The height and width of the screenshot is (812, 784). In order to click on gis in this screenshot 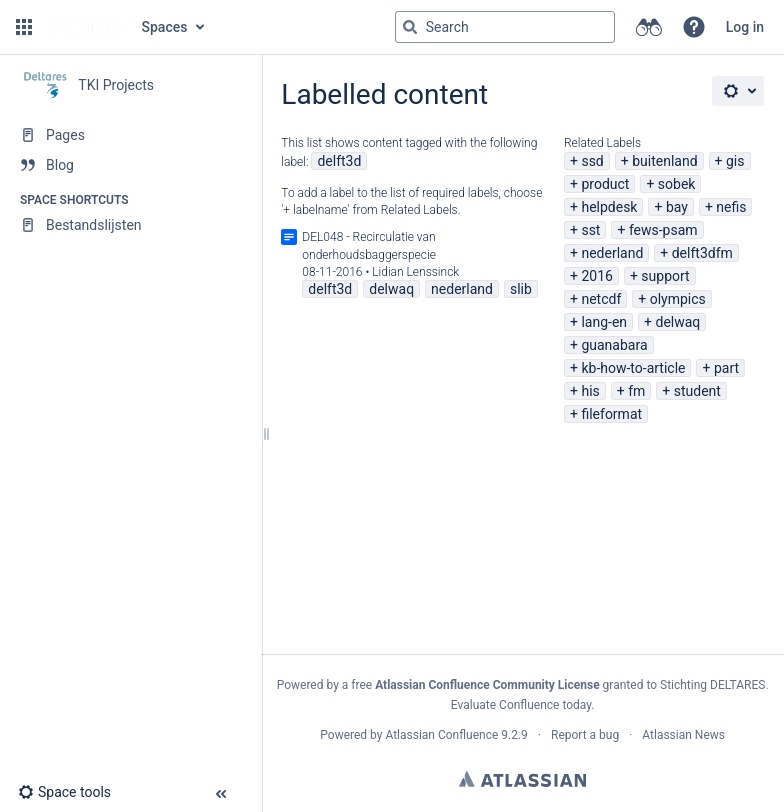, I will do `click(735, 161)`.